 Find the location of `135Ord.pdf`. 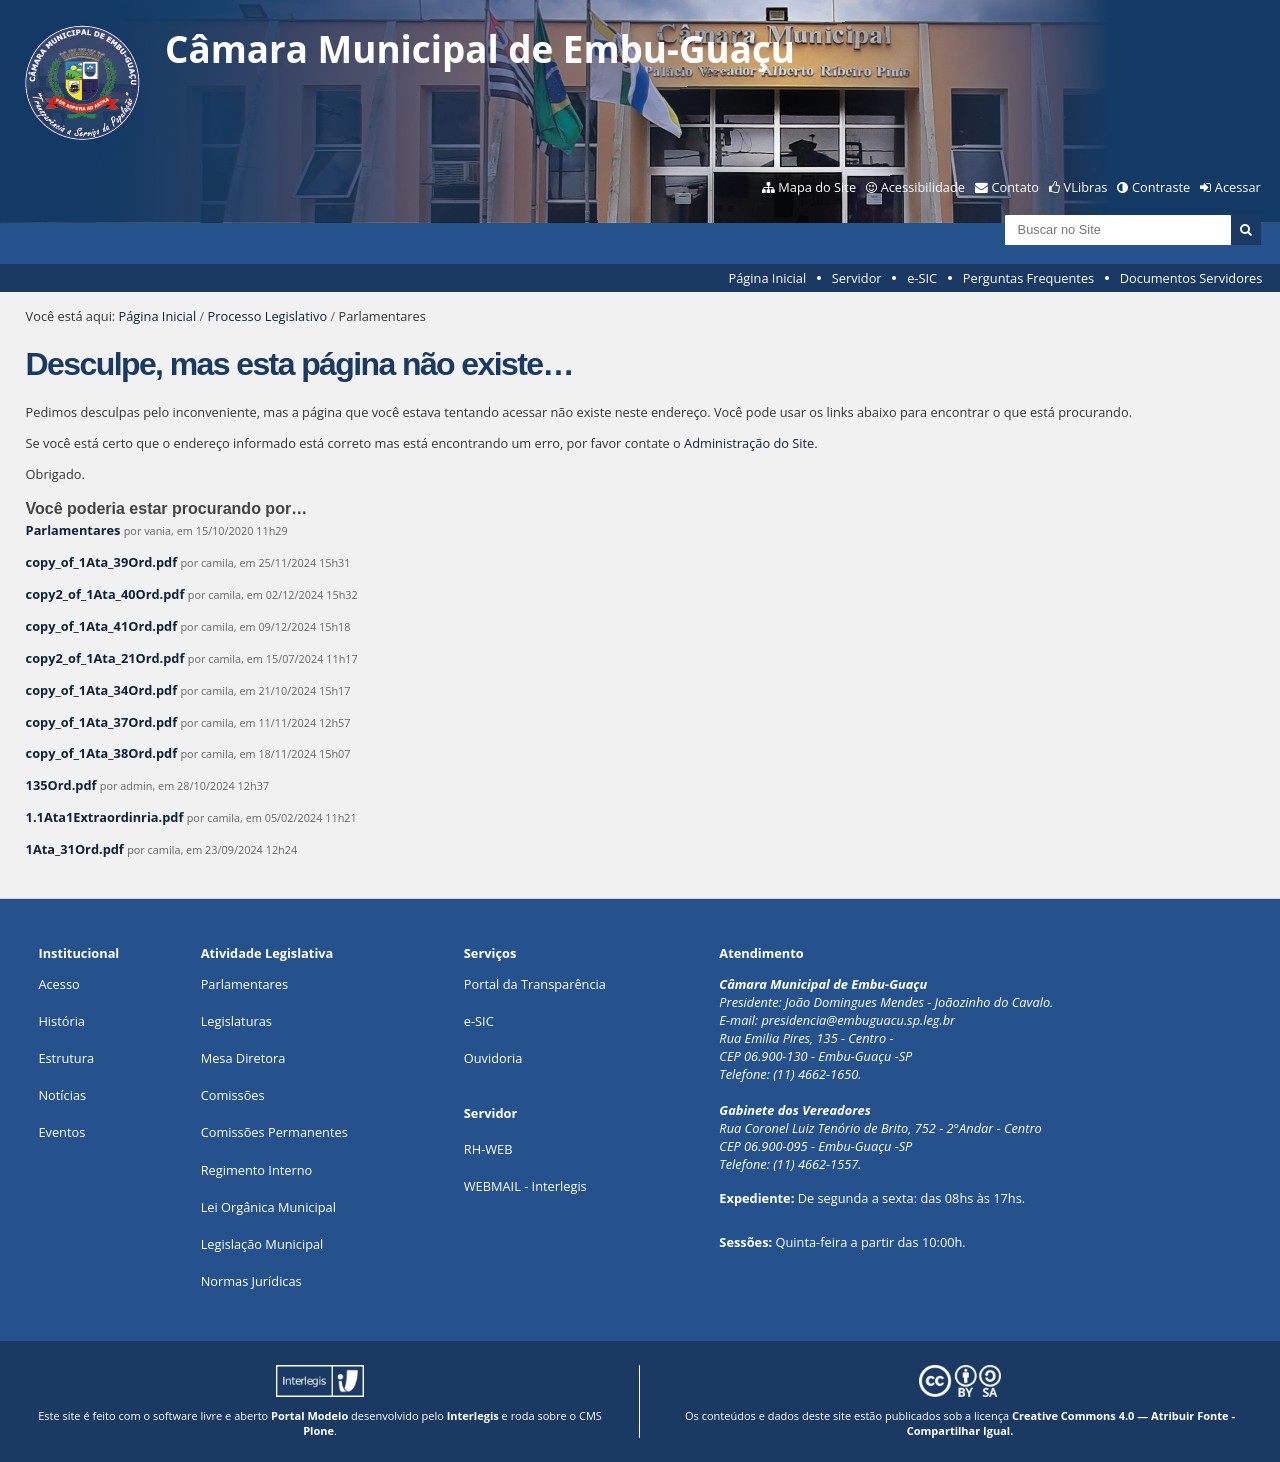

135Ord.pdf is located at coordinates (61, 785).